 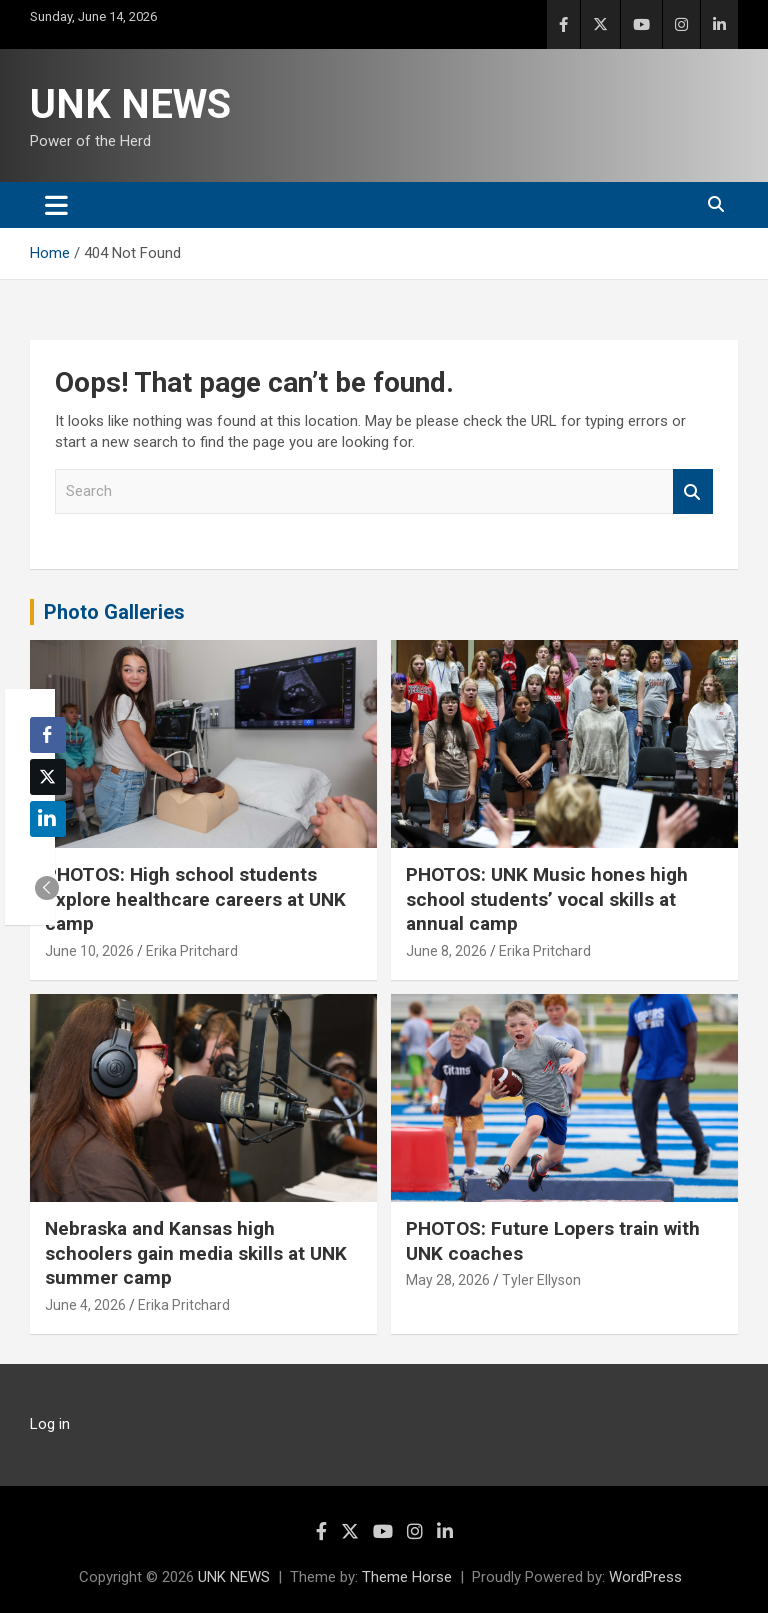 What do you see at coordinates (89, 951) in the screenshot?
I see `June 10, 2026` at bounding box center [89, 951].